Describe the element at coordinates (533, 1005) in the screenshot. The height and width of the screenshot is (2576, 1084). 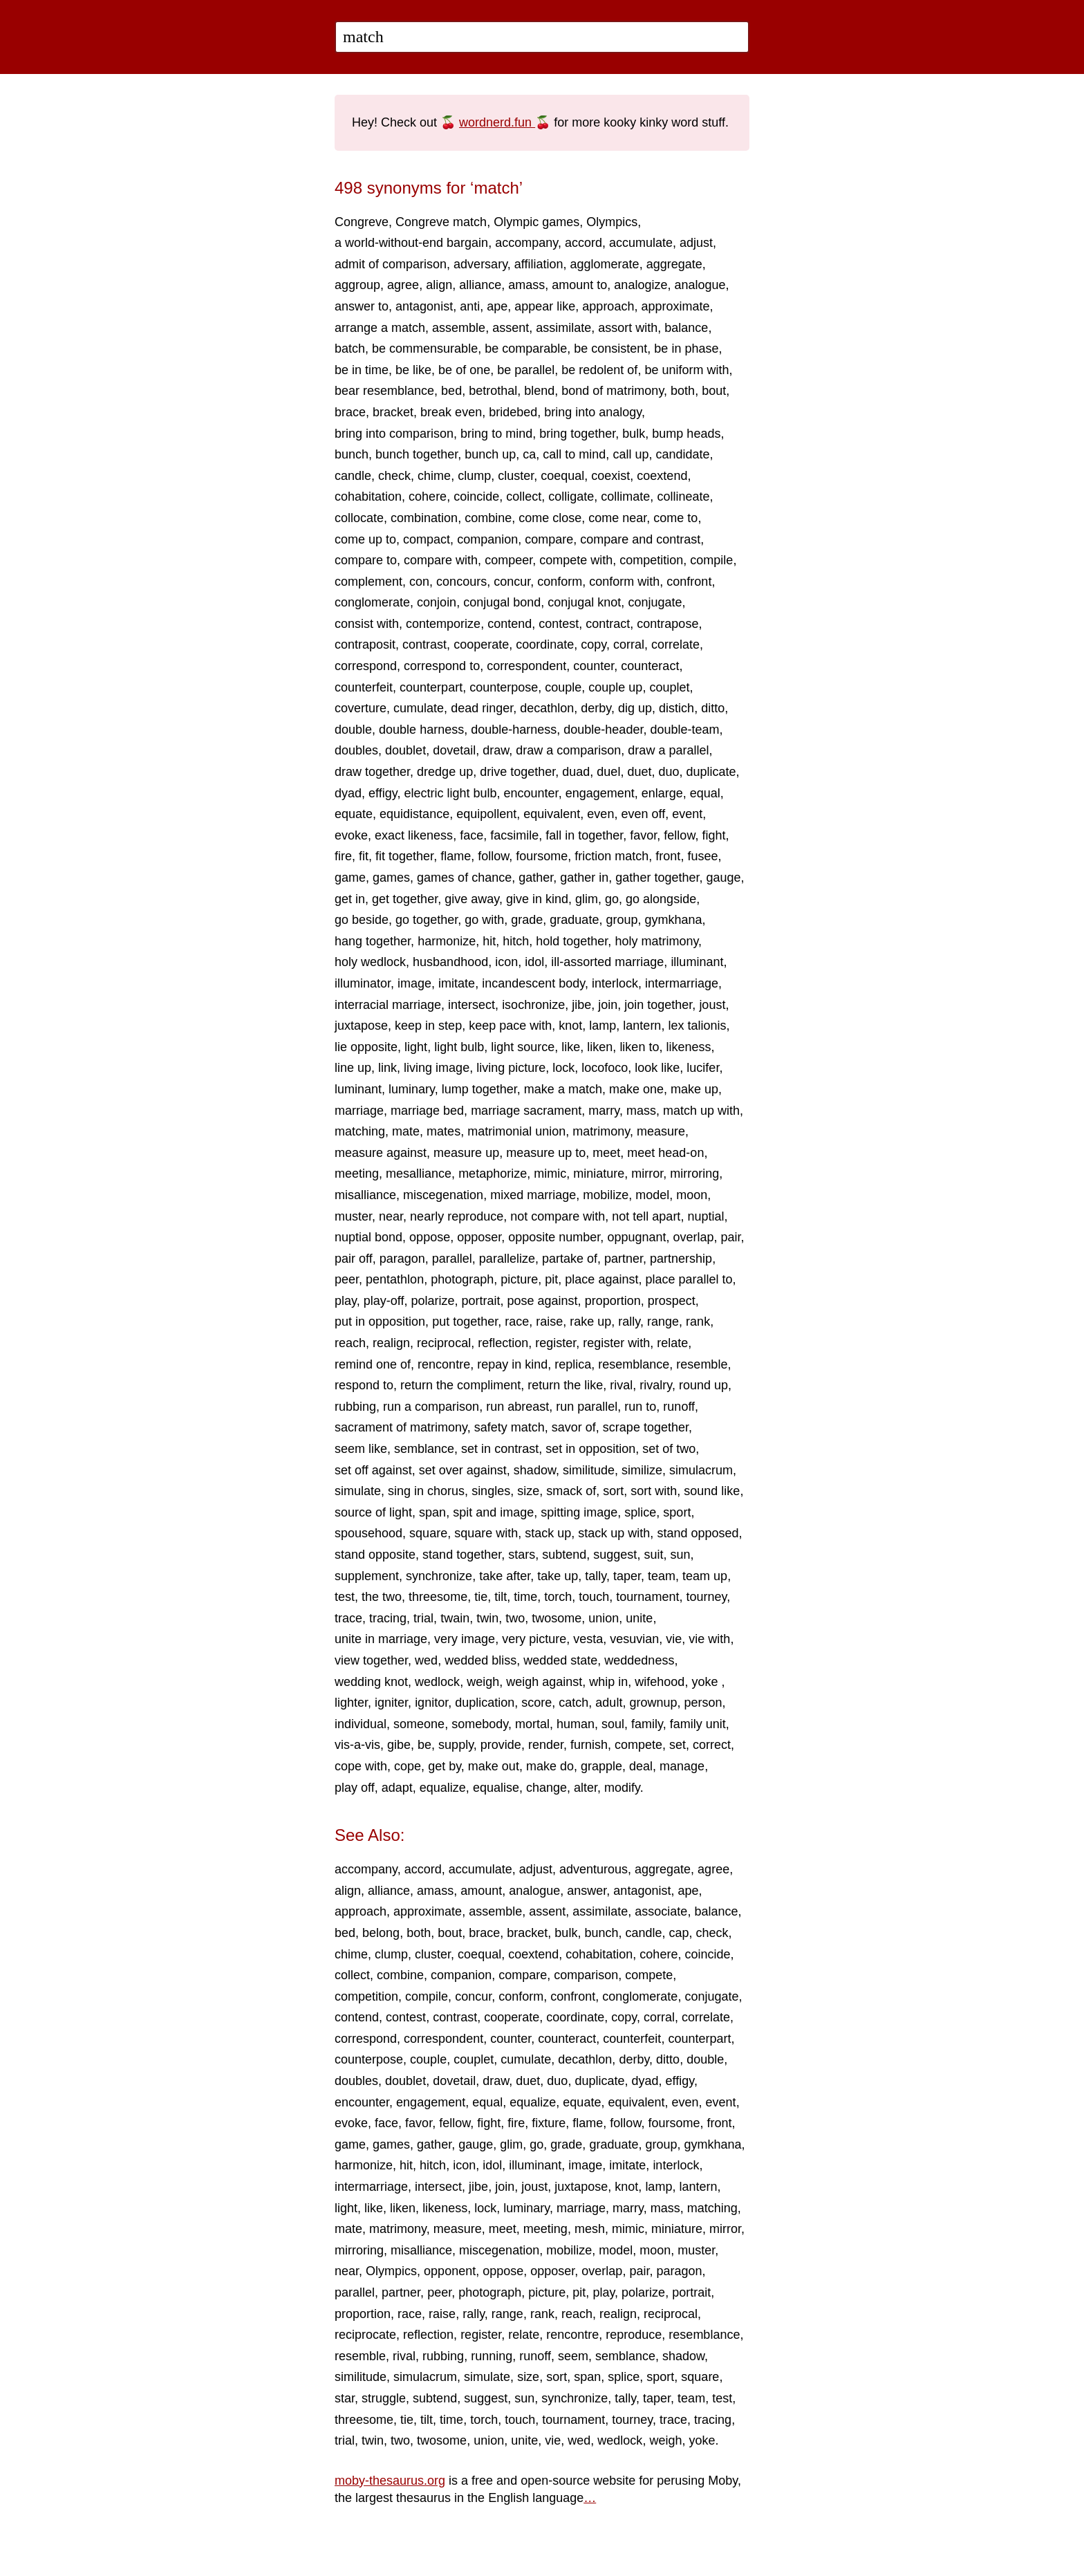
I see `isochronize` at that location.